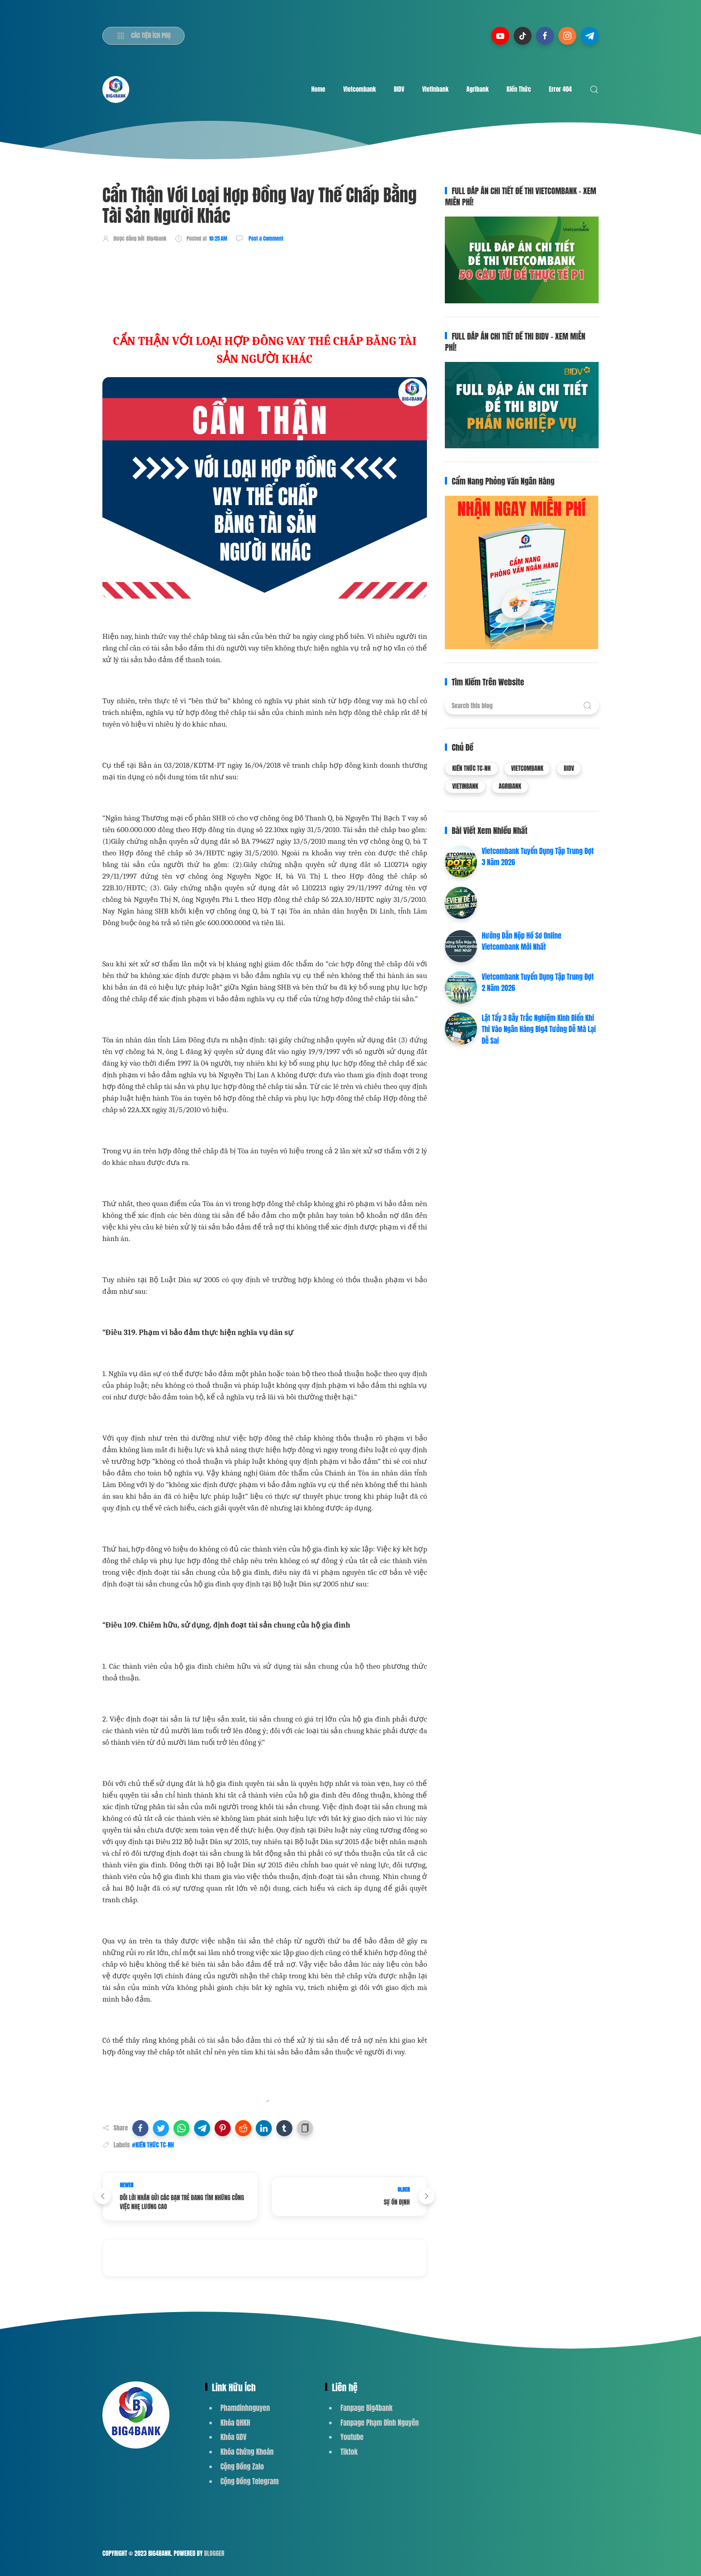 The width and height of the screenshot is (701, 2576). I want to click on Khóa Chứng Khoán, so click(247, 2451).